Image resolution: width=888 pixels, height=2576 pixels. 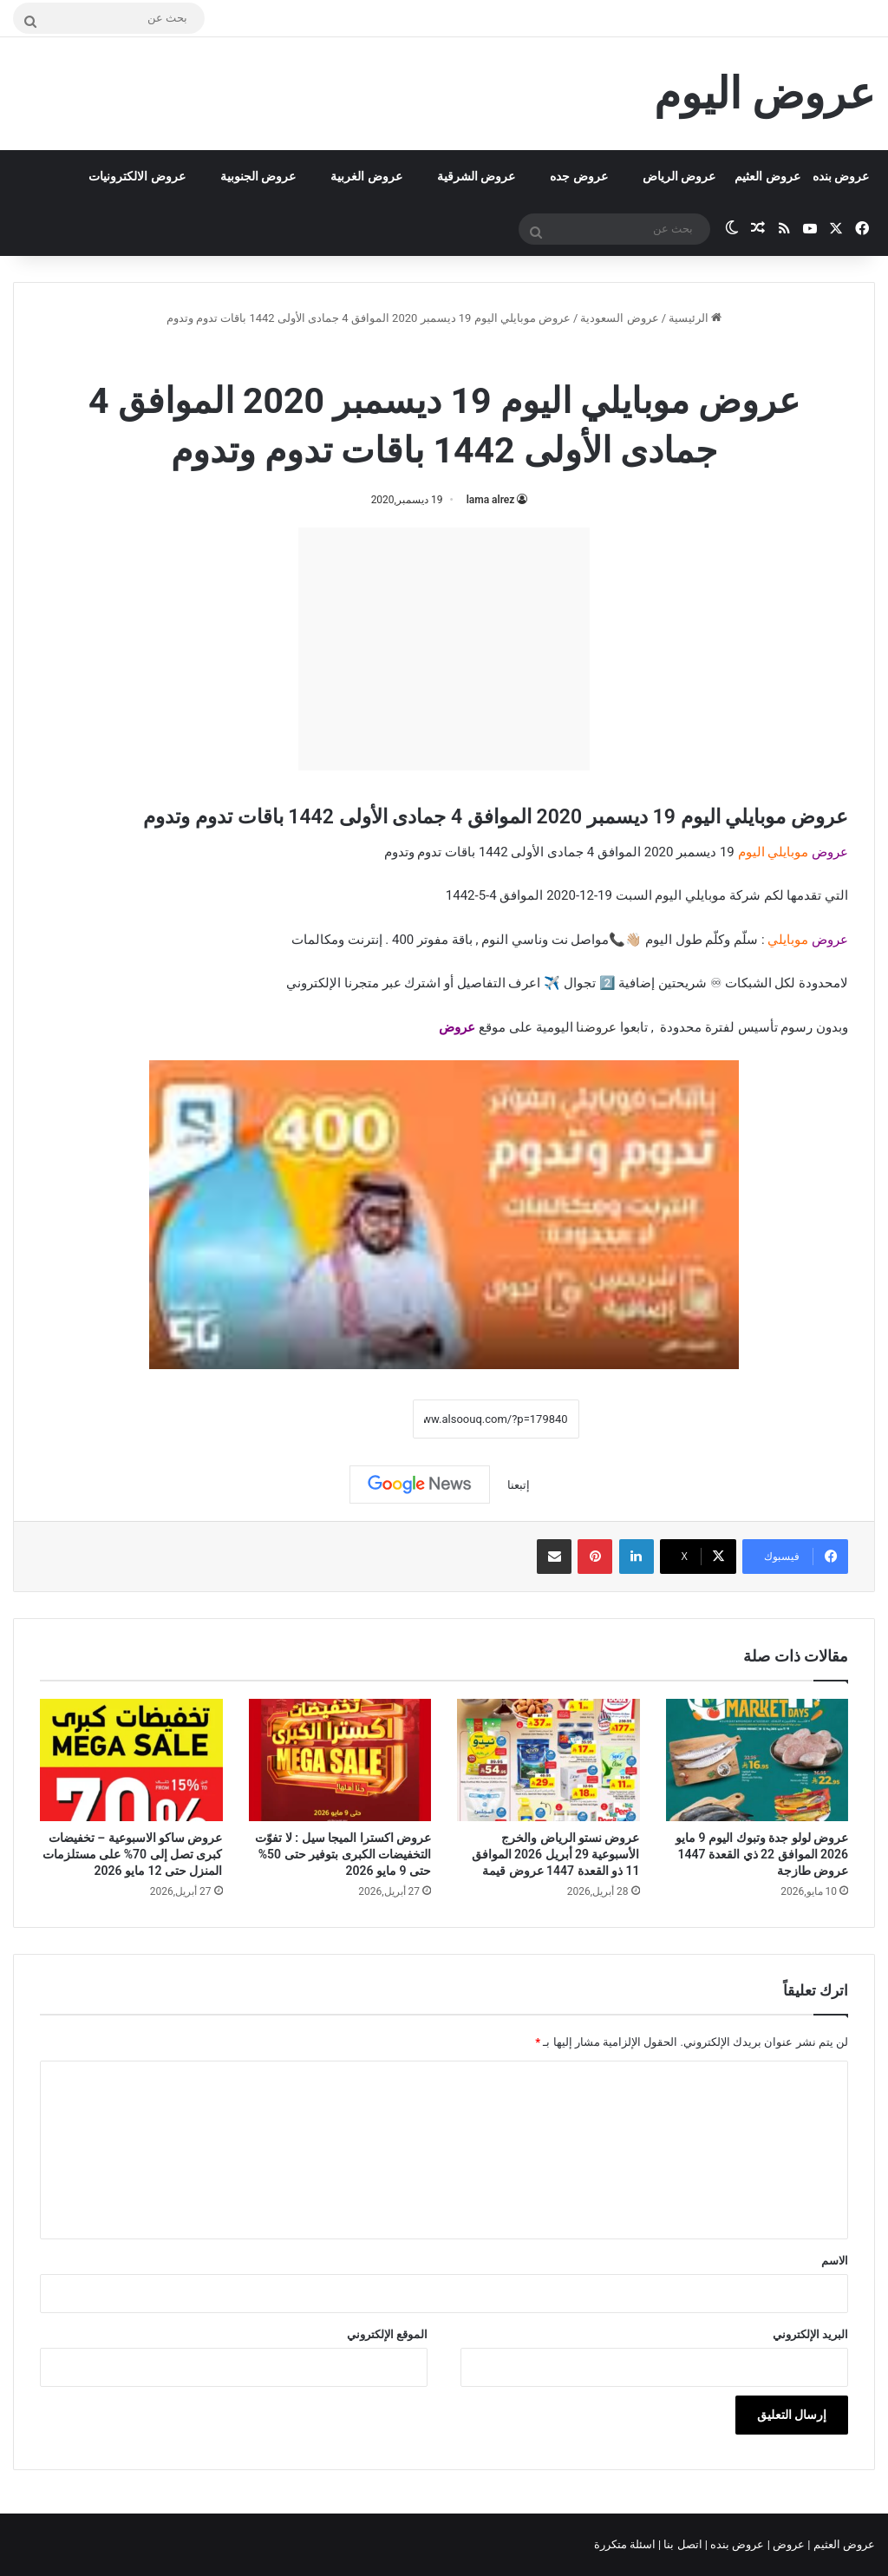 What do you see at coordinates (387, 2334) in the screenshot?
I see `الموقع الإلكتروني` at bounding box center [387, 2334].